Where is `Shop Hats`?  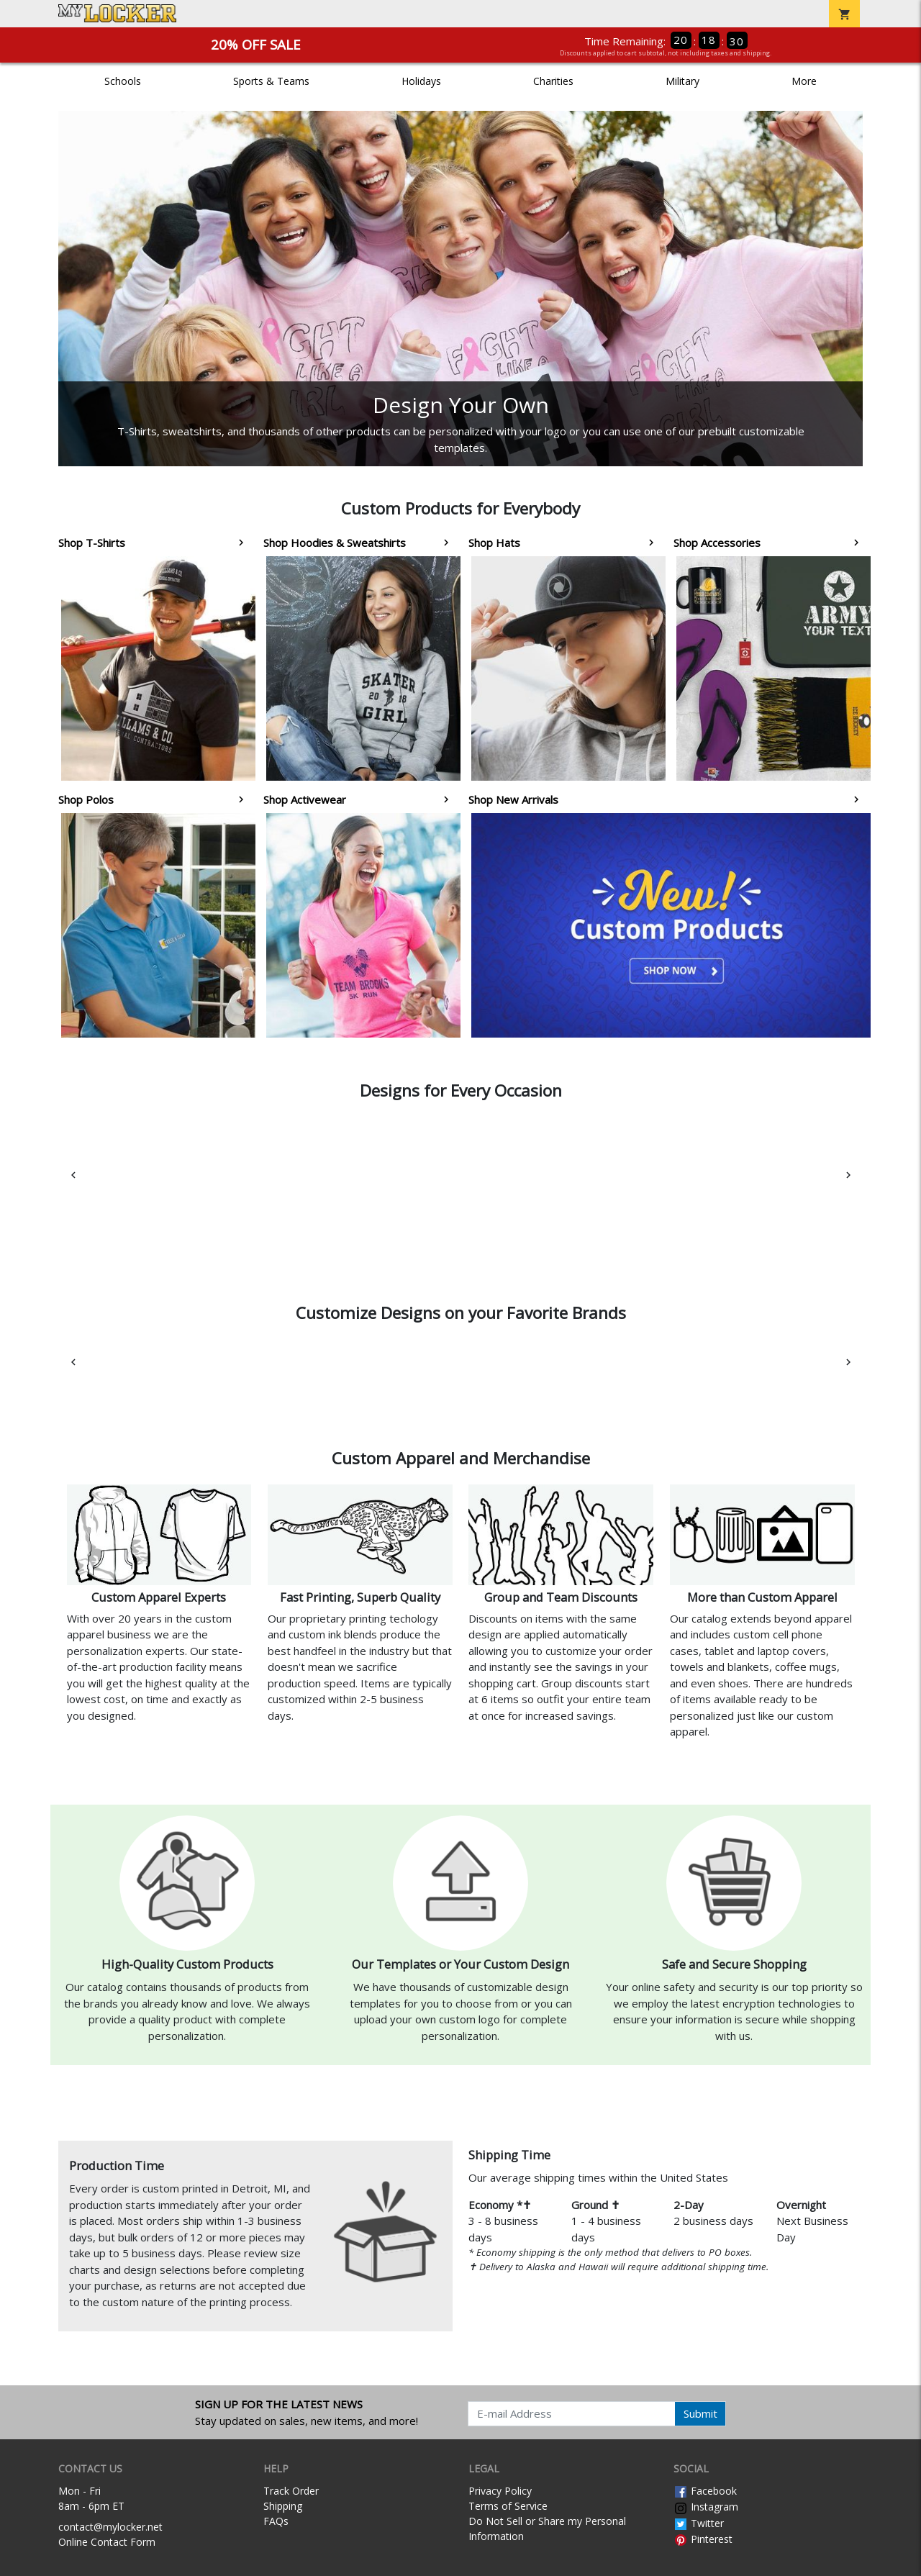
Shop Hats is located at coordinates (494, 542).